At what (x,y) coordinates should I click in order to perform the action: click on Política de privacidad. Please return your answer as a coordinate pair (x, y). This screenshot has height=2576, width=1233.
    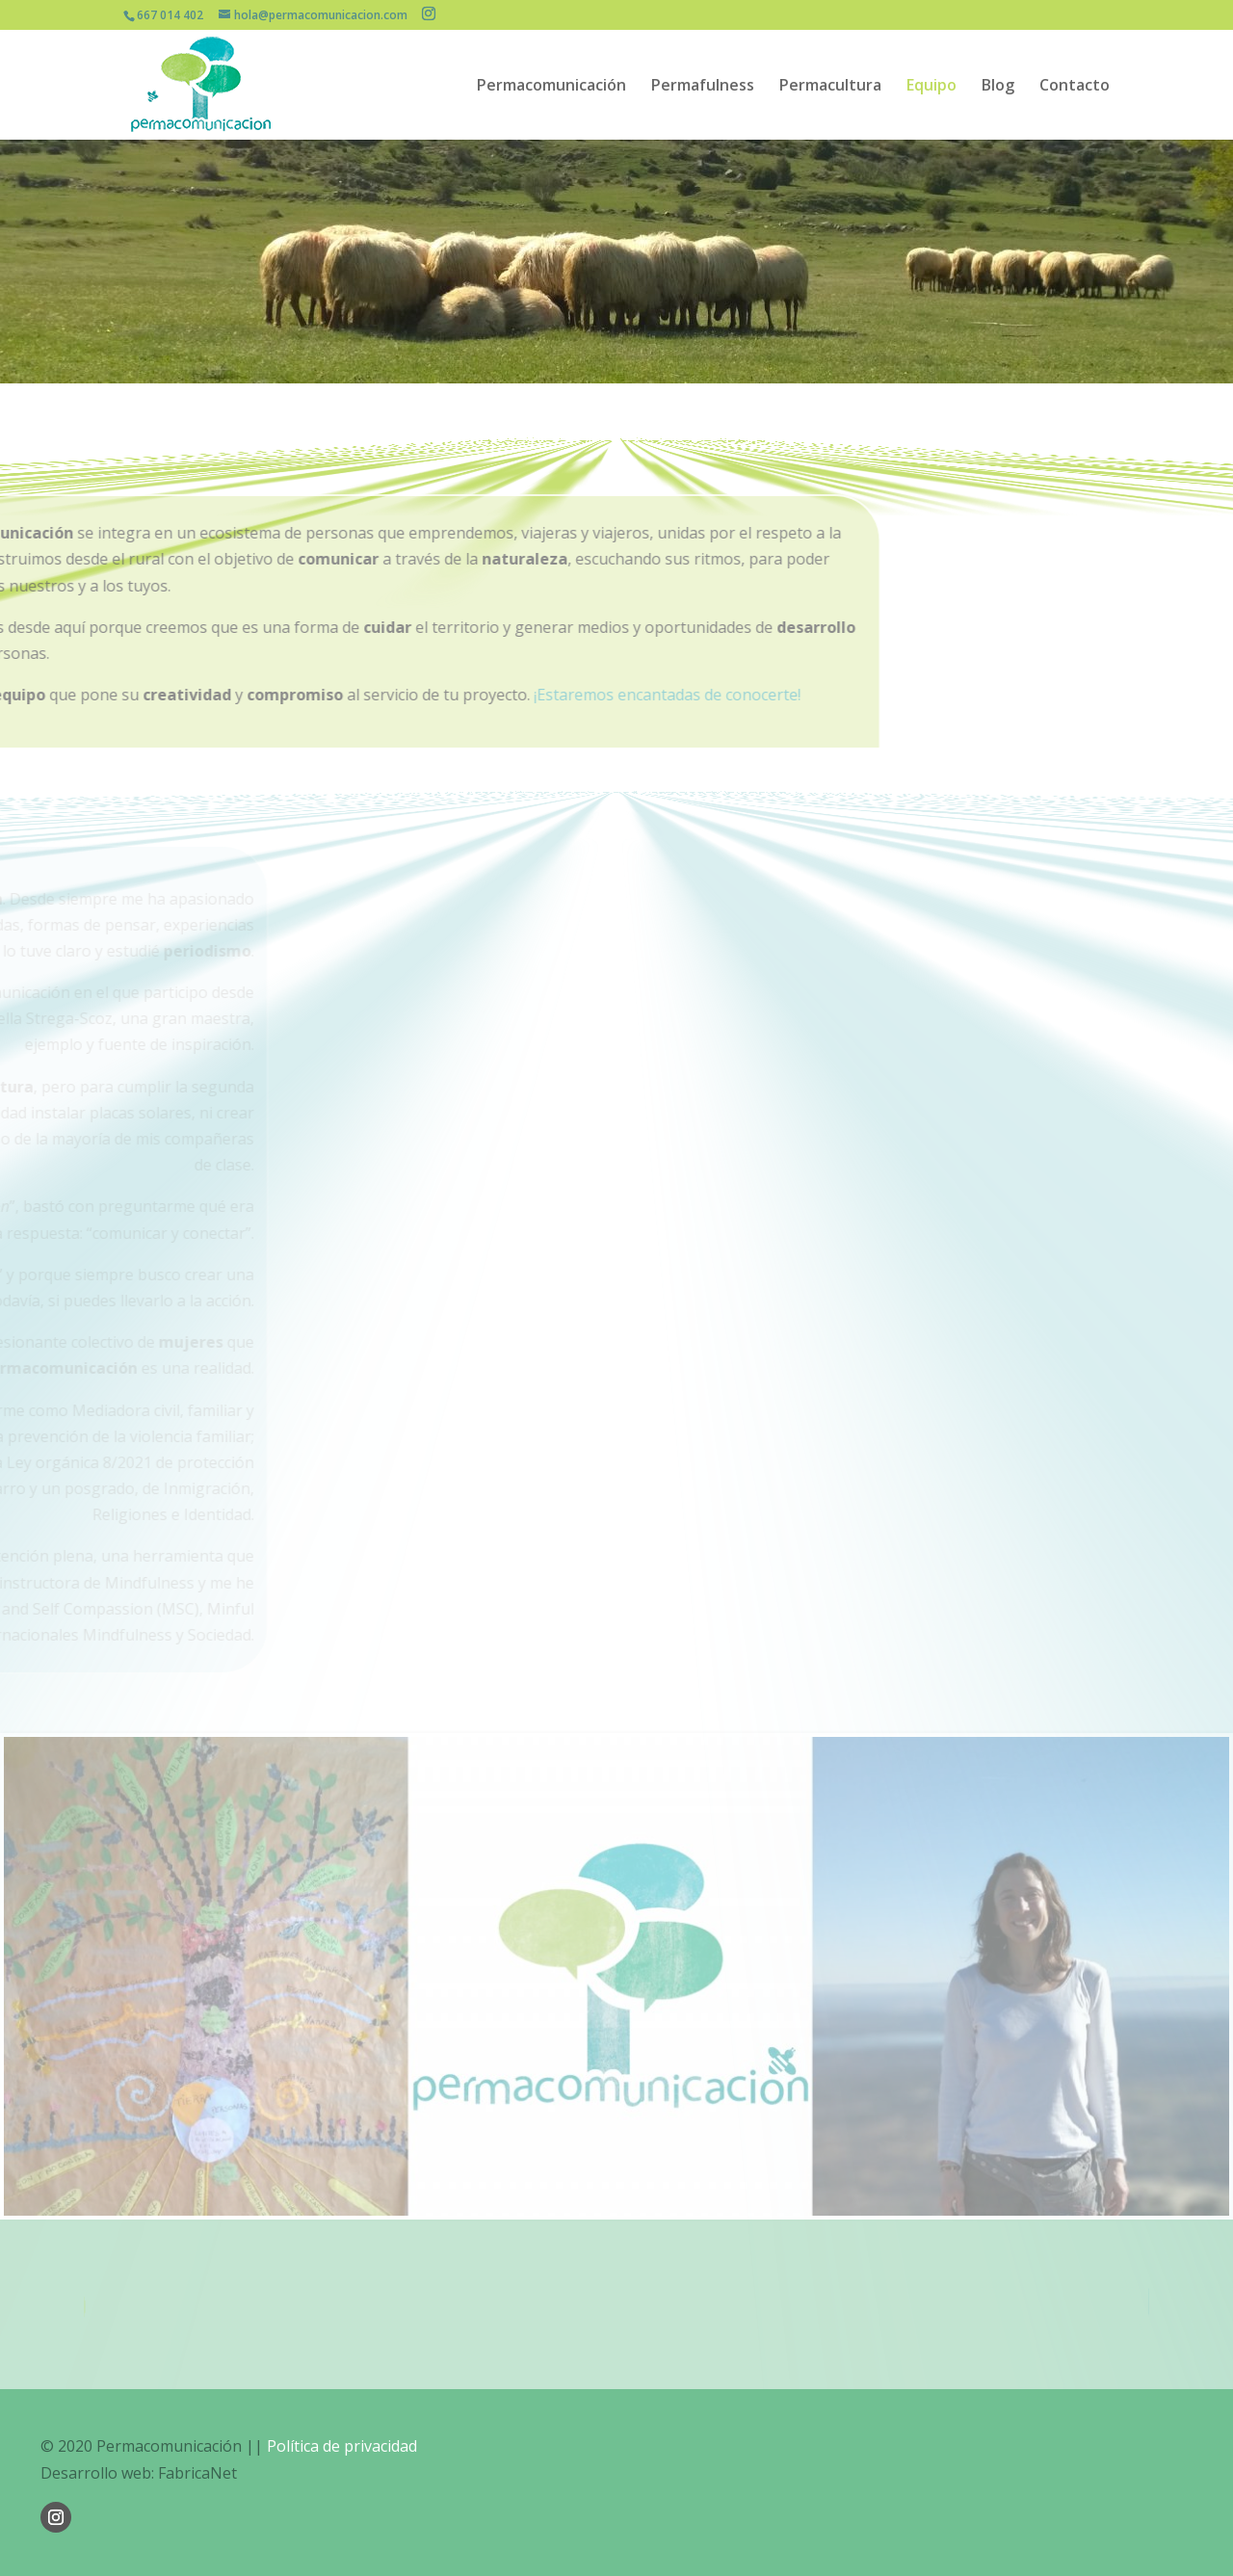
    Looking at the image, I should click on (342, 2446).